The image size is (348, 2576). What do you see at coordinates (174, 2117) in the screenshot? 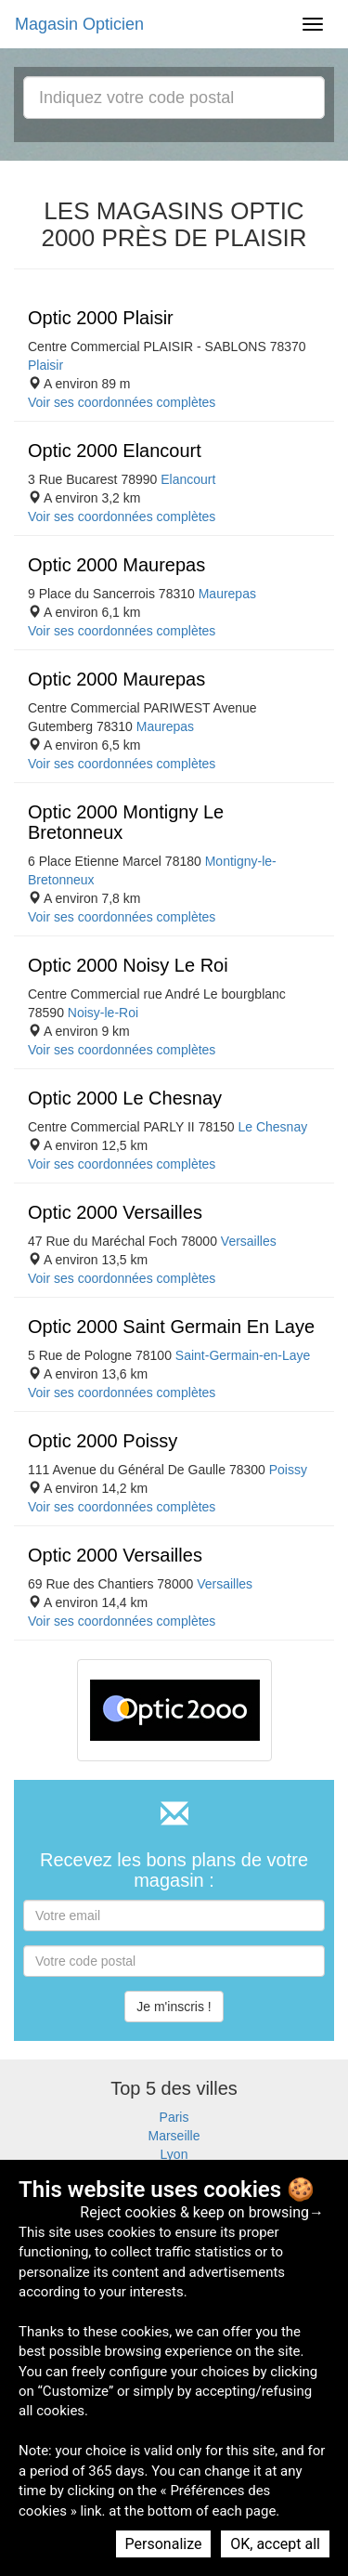
I see `Paris` at bounding box center [174, 2117].